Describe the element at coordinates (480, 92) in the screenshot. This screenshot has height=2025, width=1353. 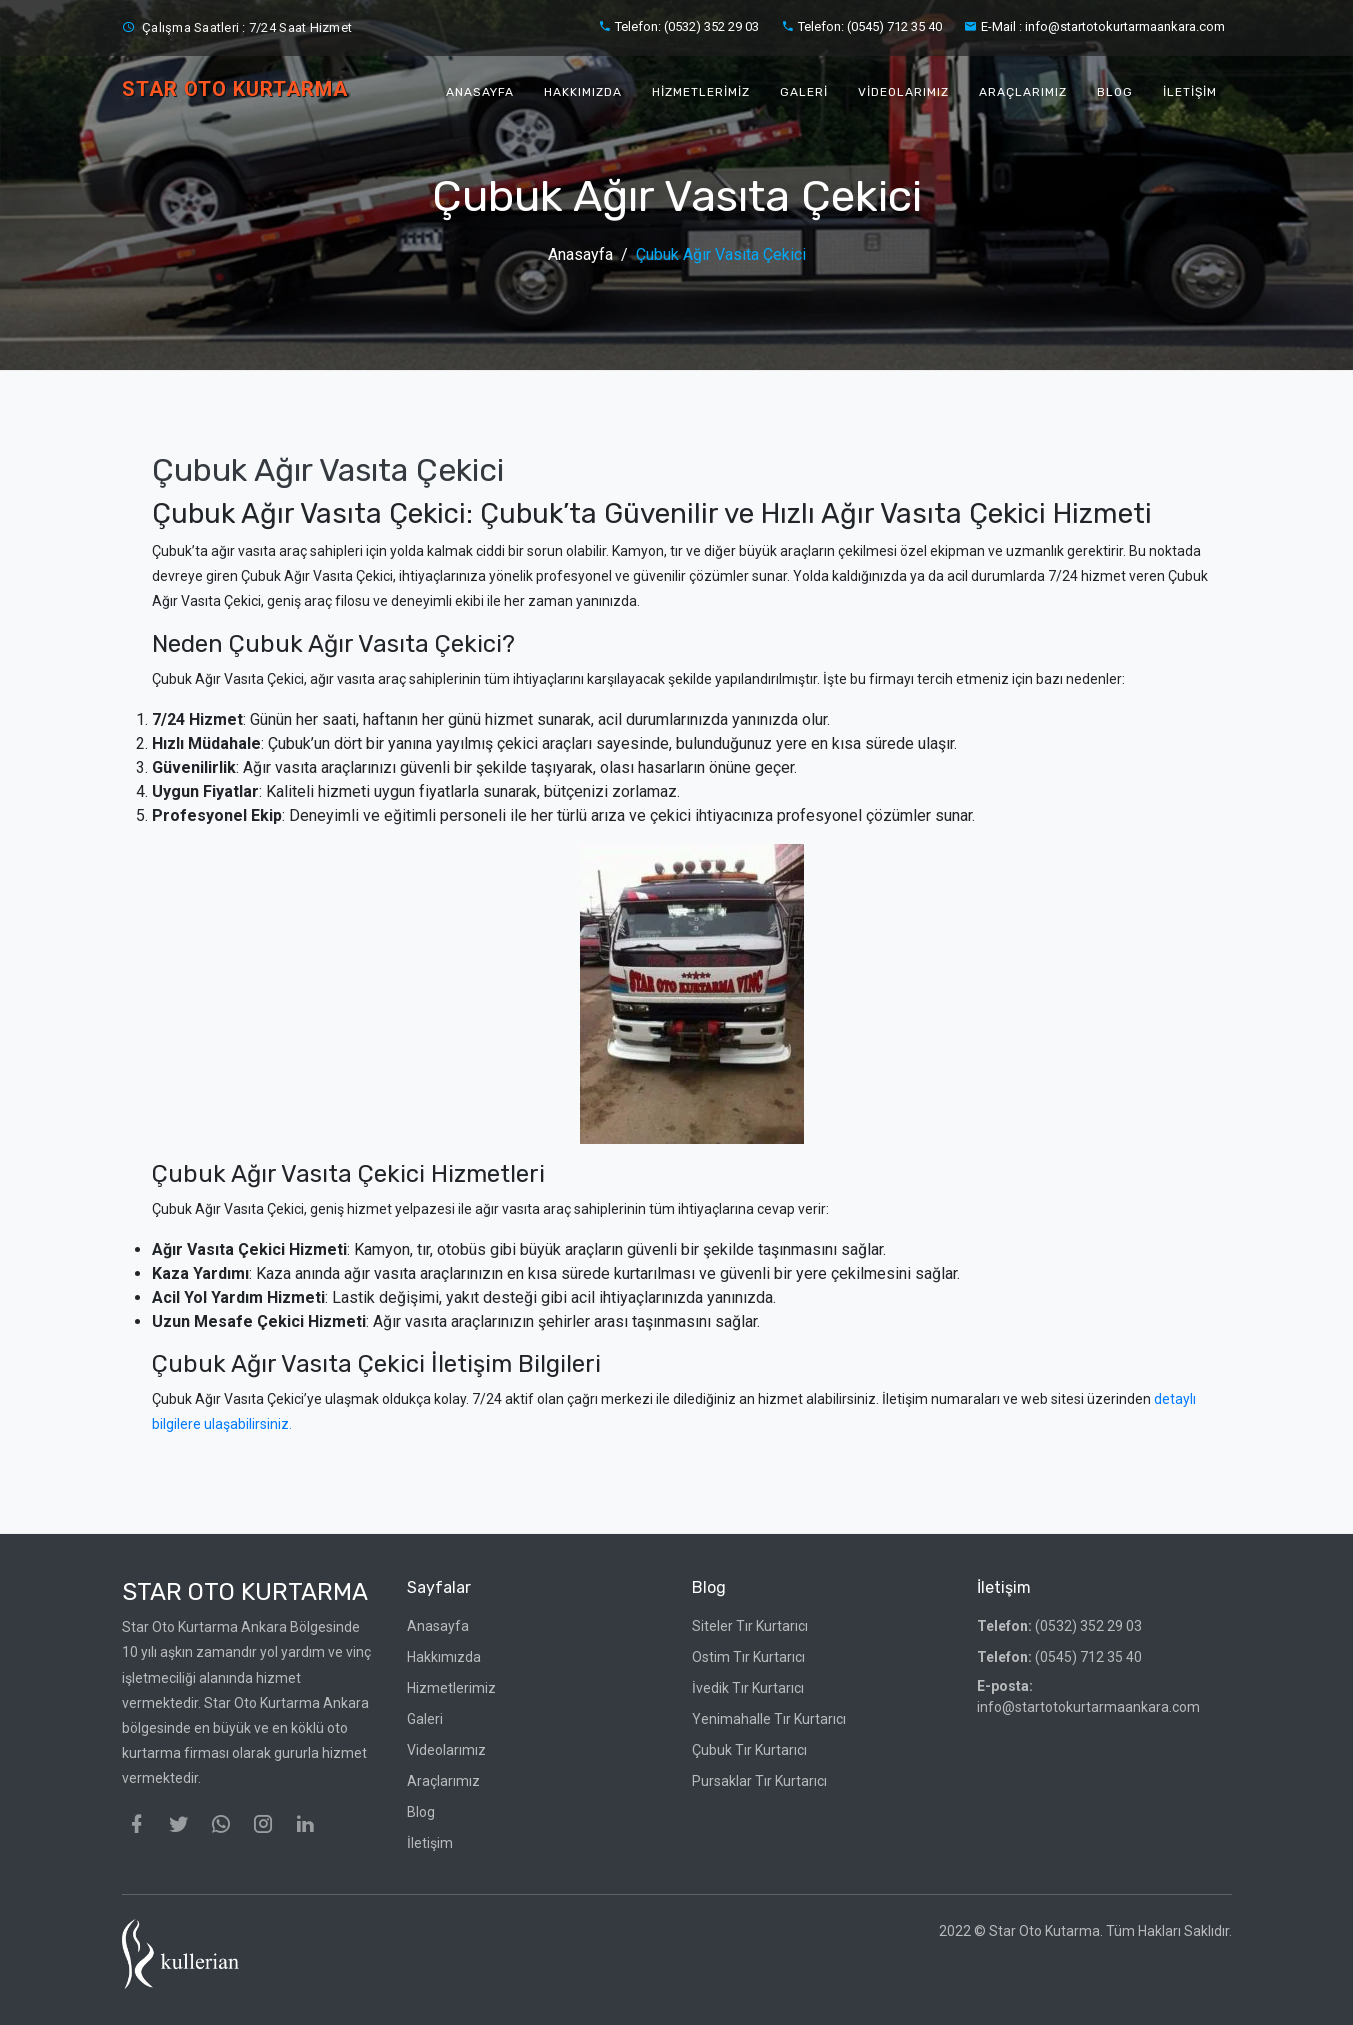
I see `Anasayfa` at that location.